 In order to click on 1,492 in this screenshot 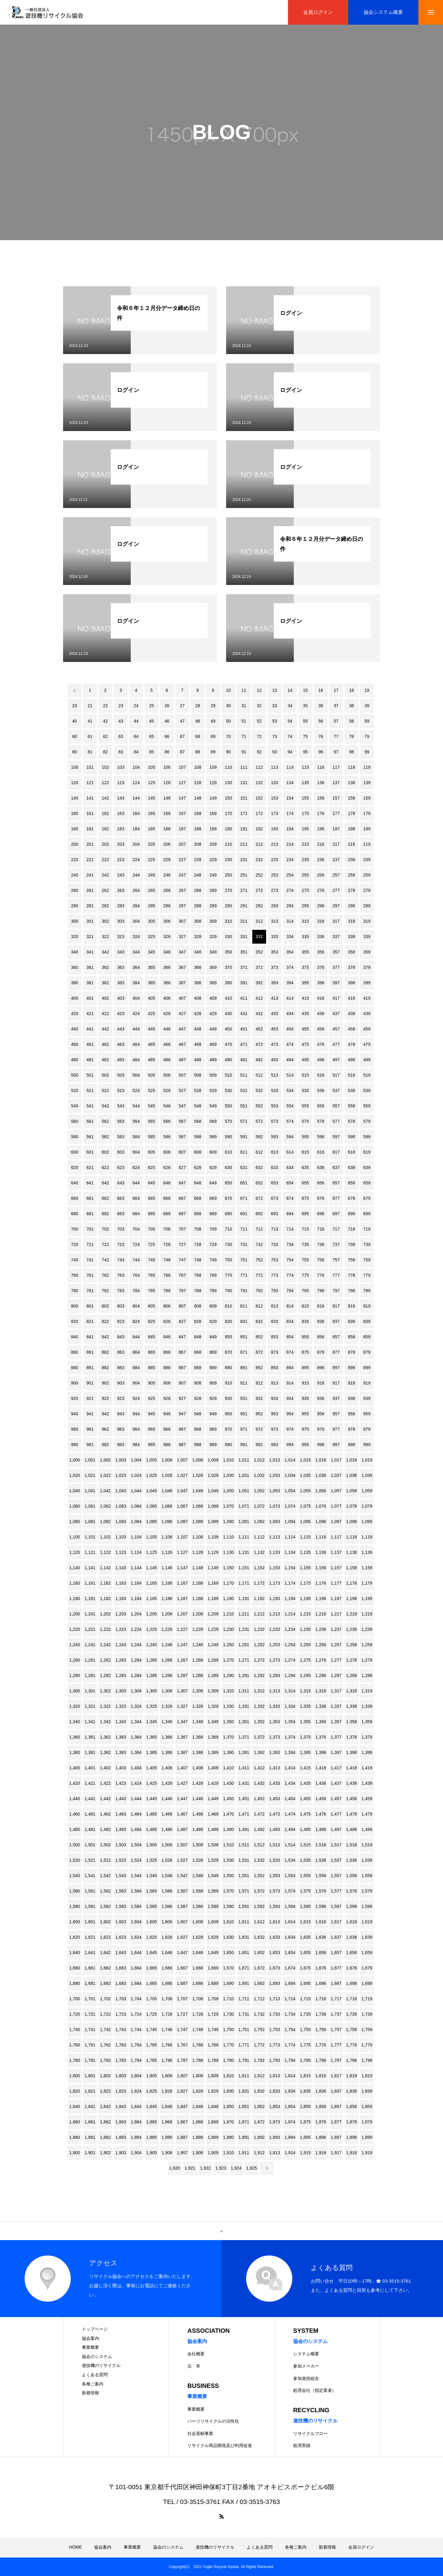, I will do `click(259, 1829)`.